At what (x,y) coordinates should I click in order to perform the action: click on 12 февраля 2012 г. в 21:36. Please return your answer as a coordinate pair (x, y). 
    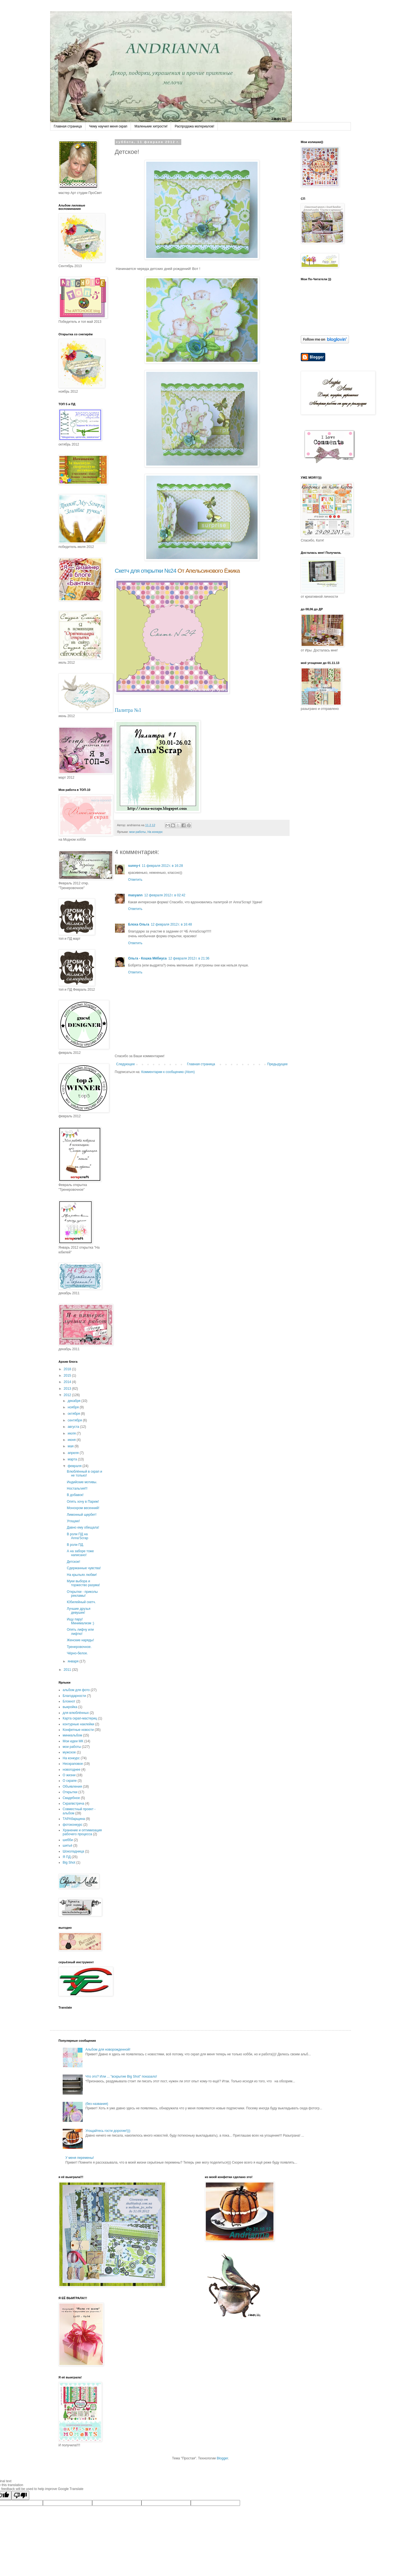
    Looking at the image, I should click on (188, 958).